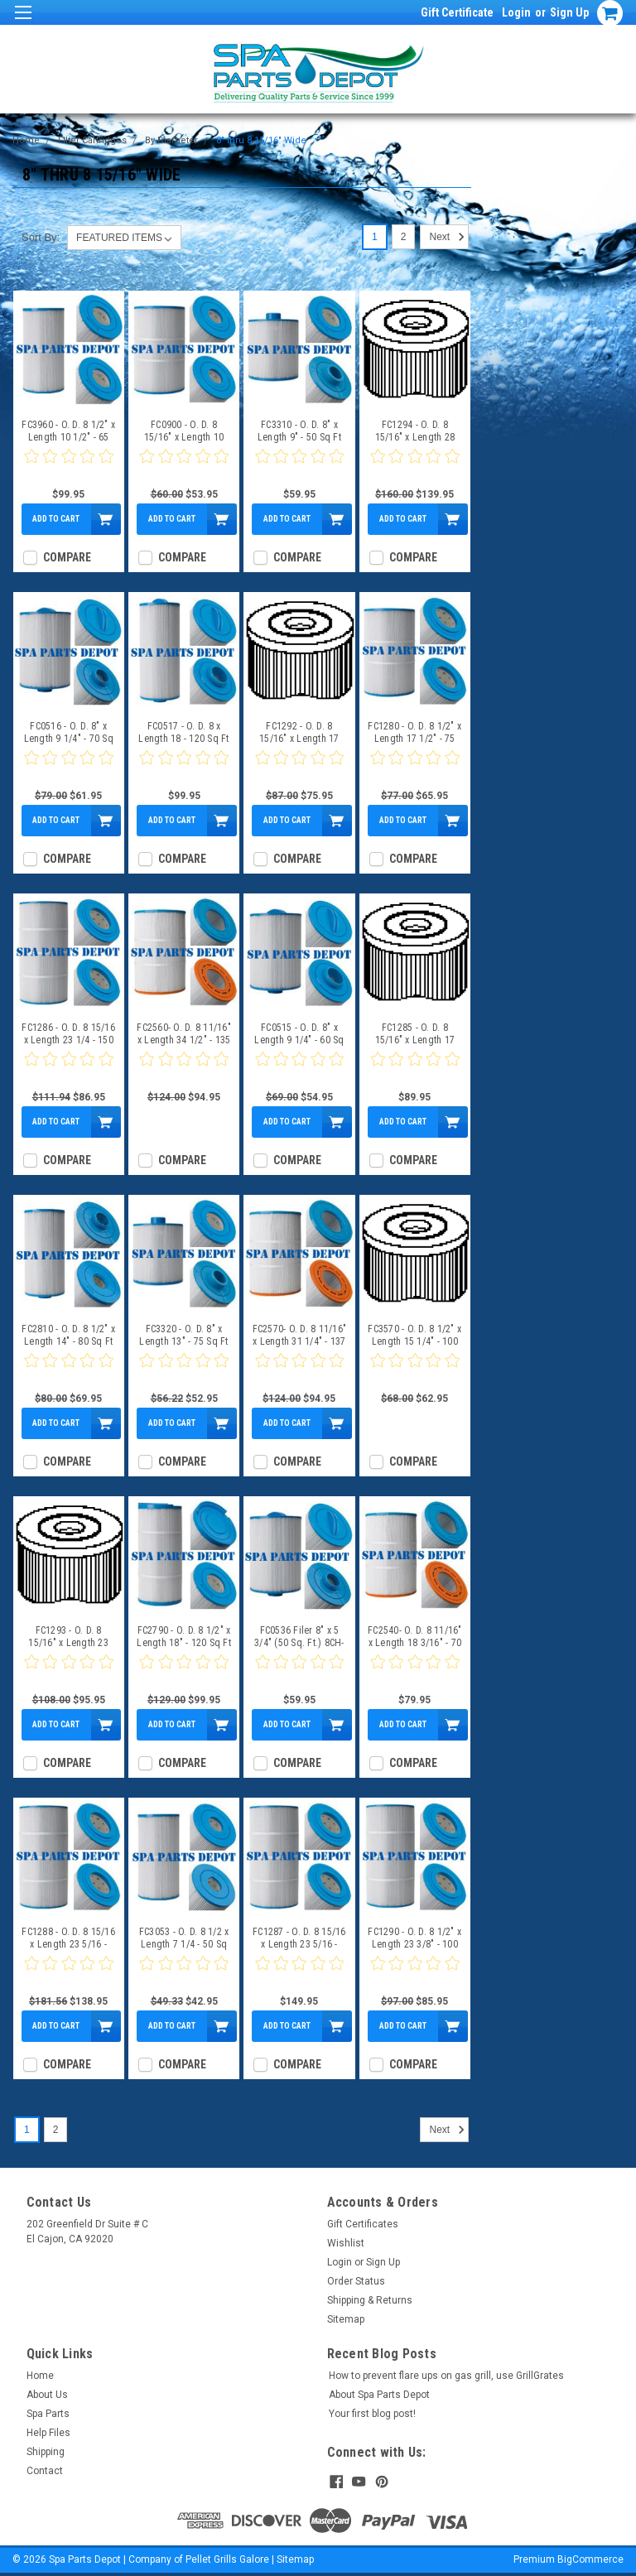 The height and width of the screenshot is (2576, 636). Describe the element at coordinates (261, 140) in the screenshot. I see `8" thru 8 15/16" Wide` at that location.